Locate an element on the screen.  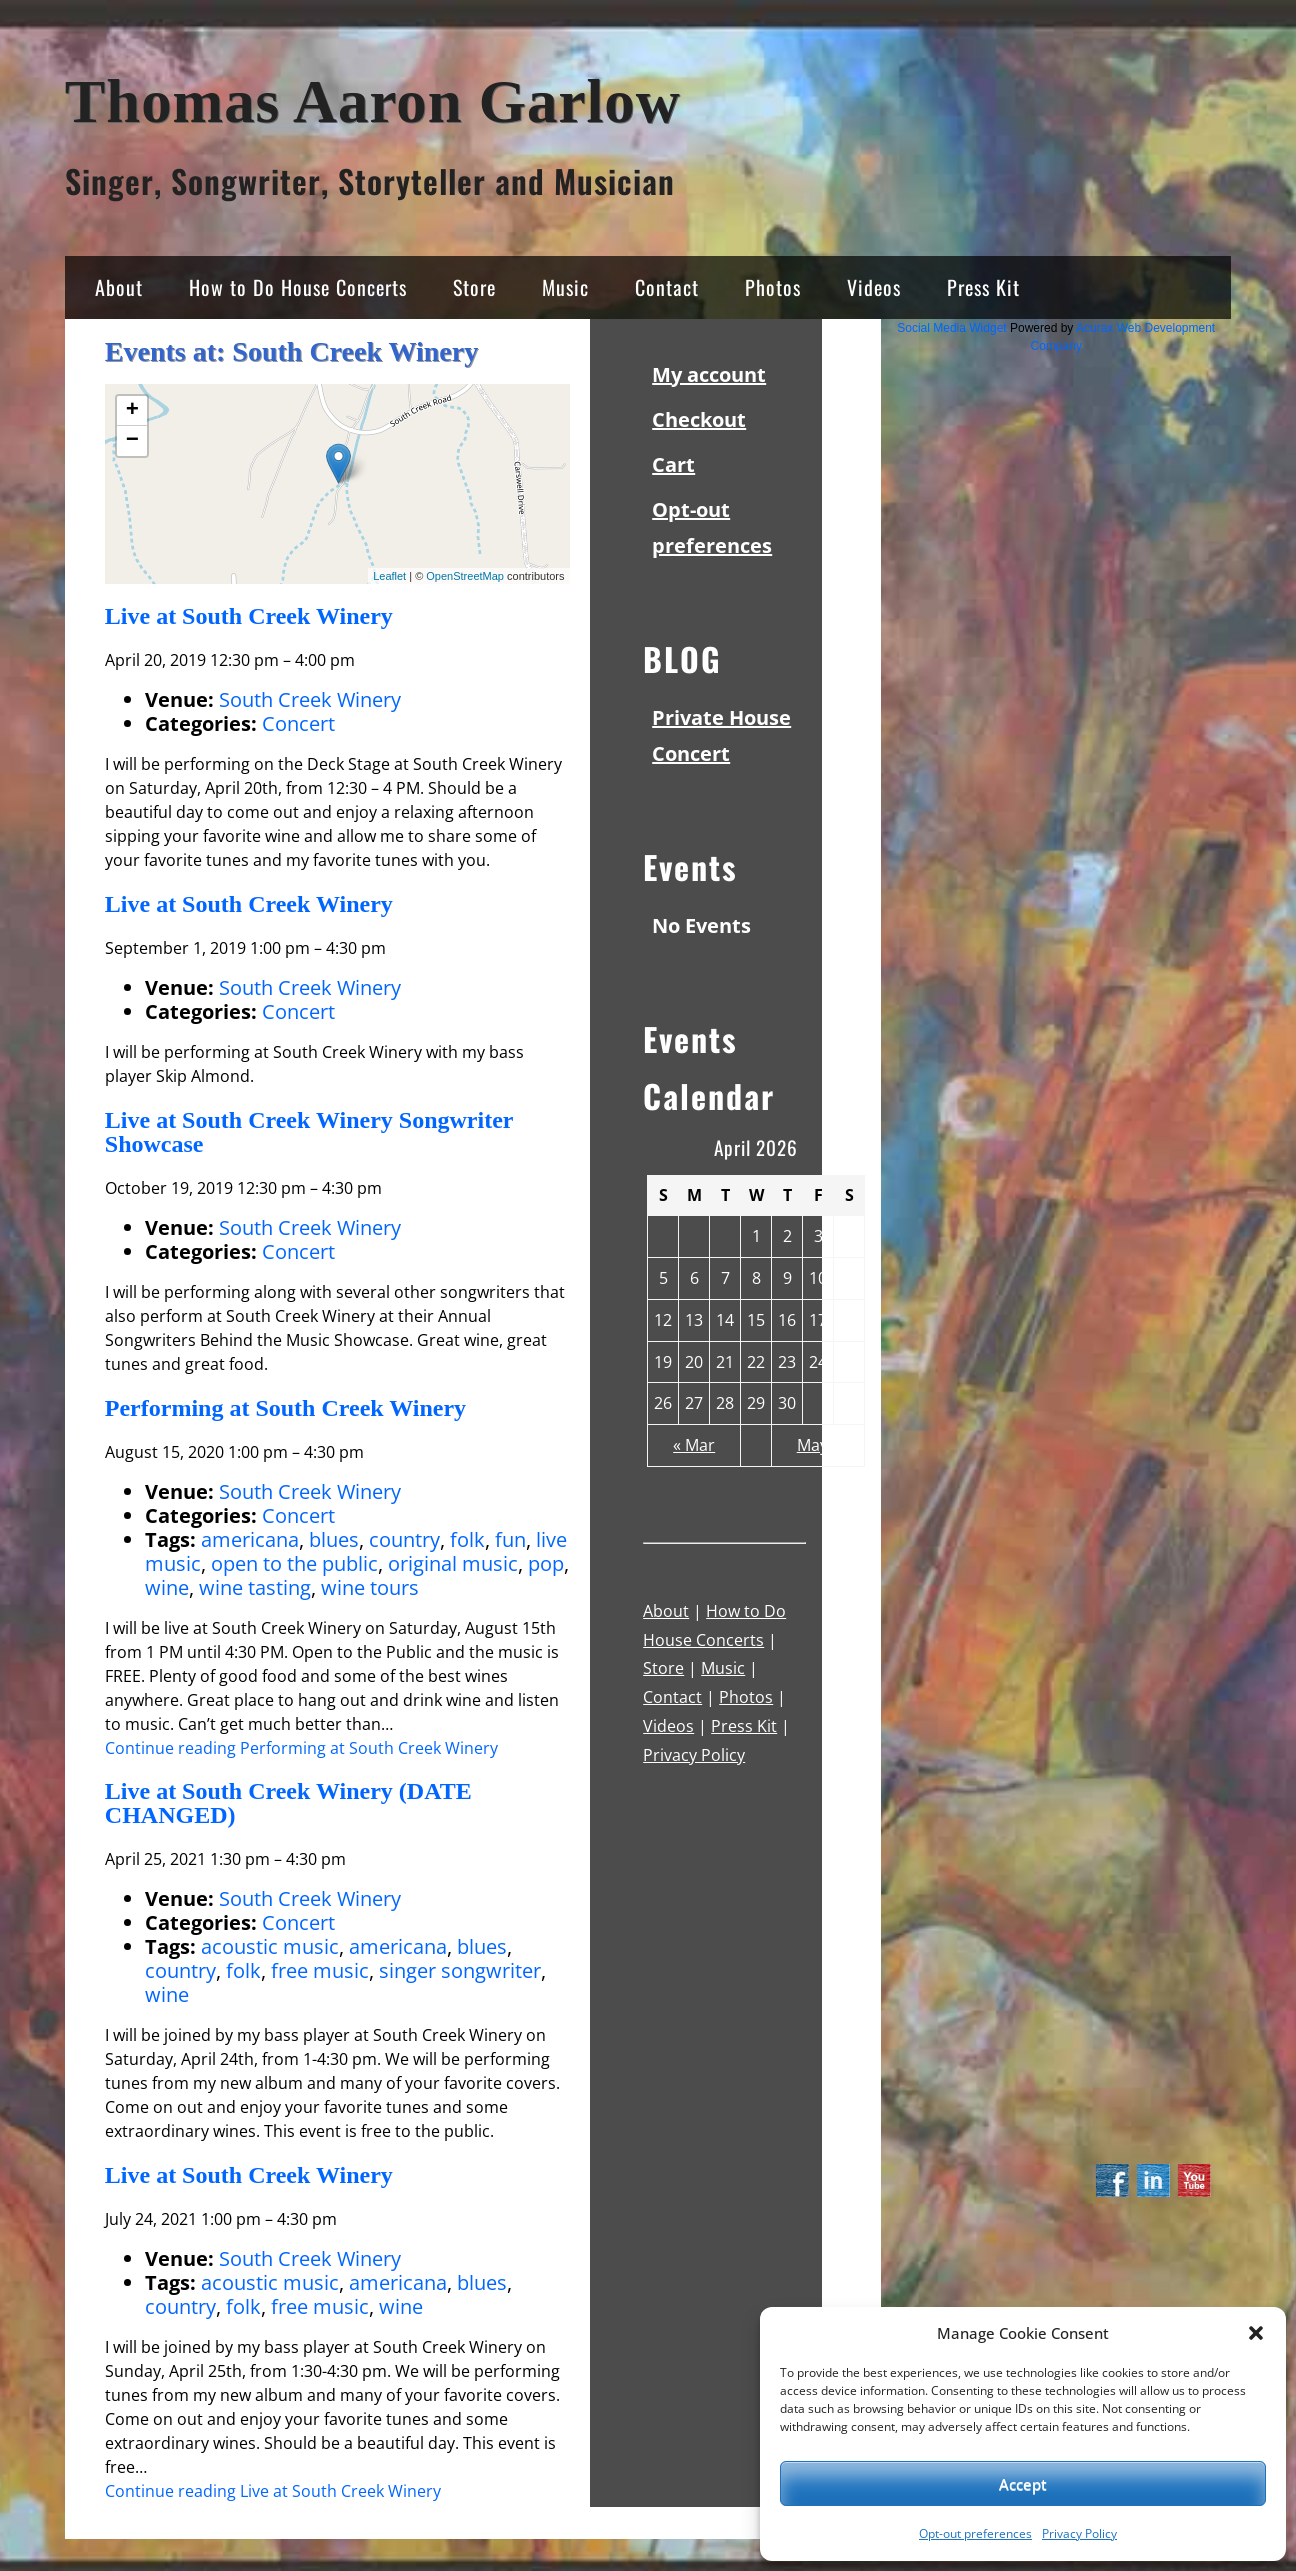
original music is located at coordinates (453, 1563).